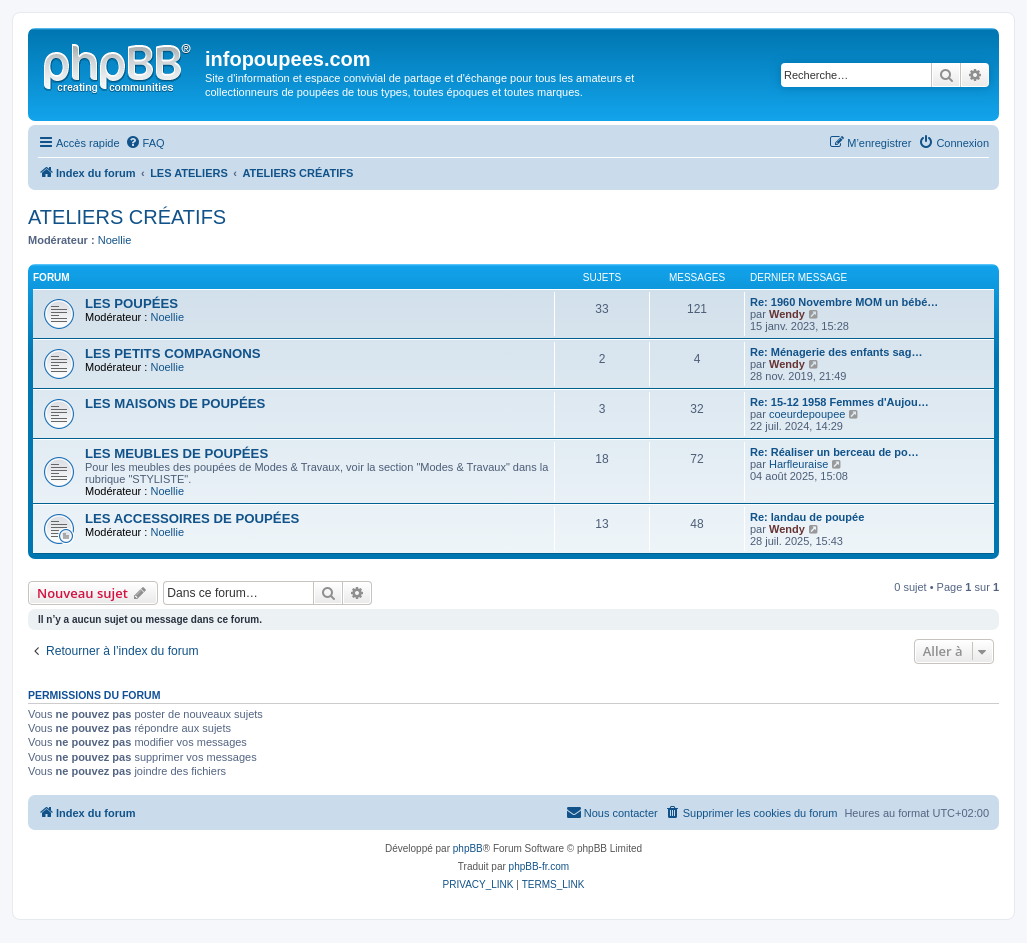  Describe the element at coordinates (175, 403) in the screenshot. I see `LES MAISONS DE POUPÉES` at that location.